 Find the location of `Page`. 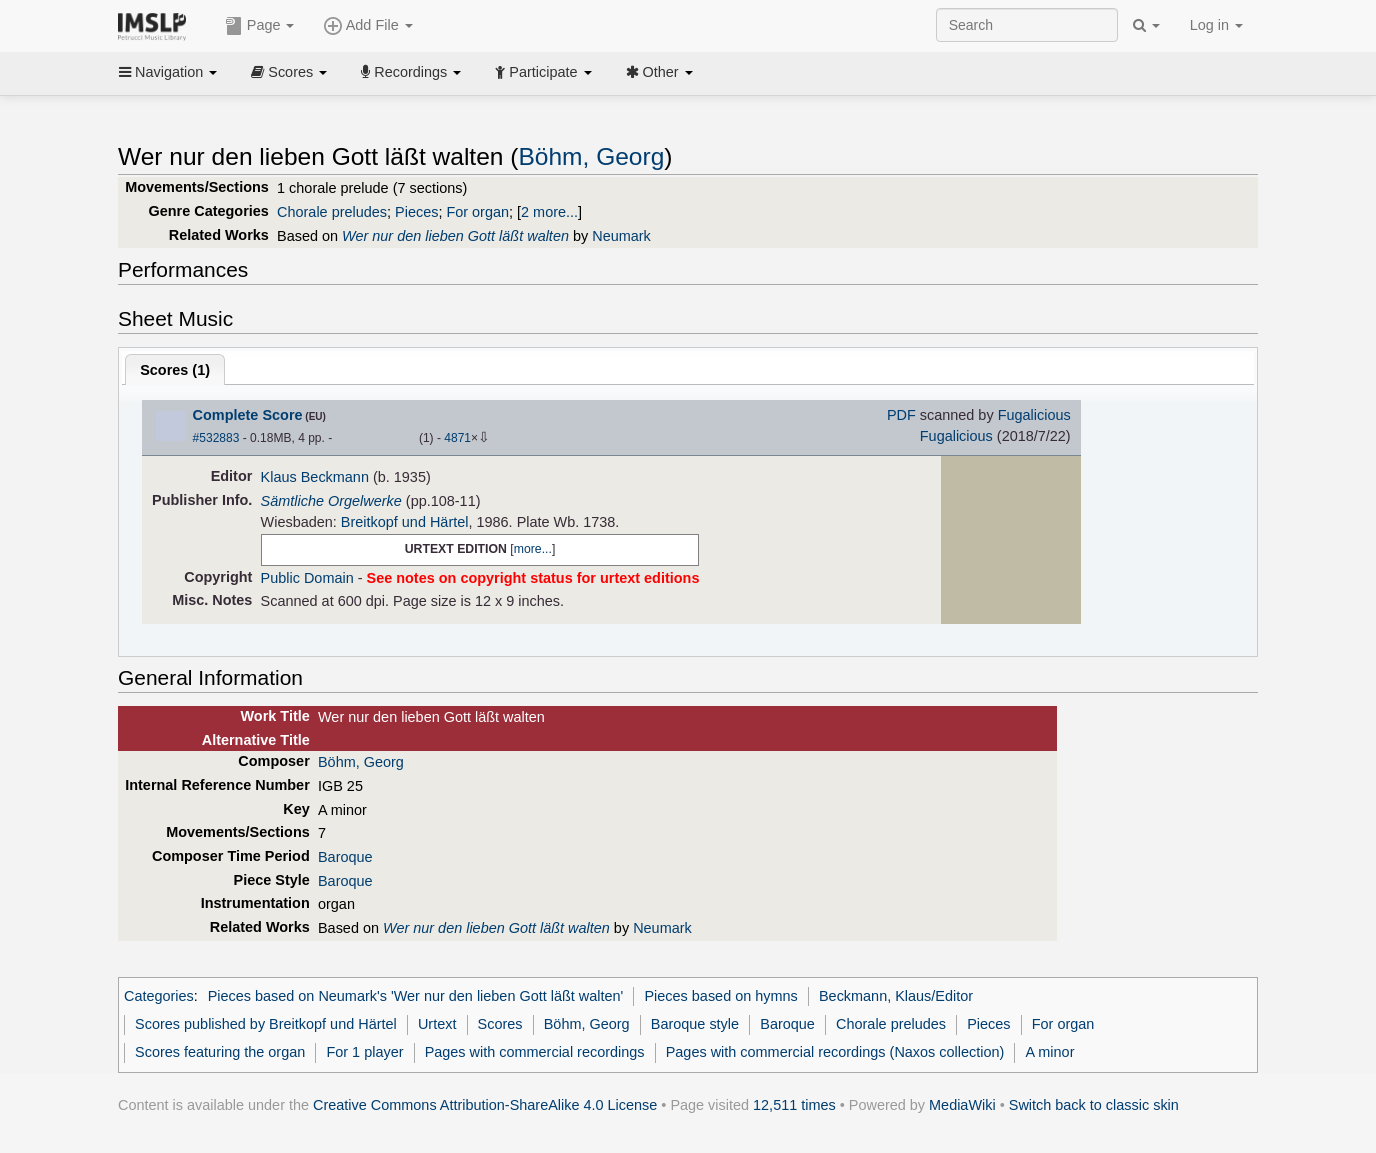

Page is located at coordinates (260, 26).